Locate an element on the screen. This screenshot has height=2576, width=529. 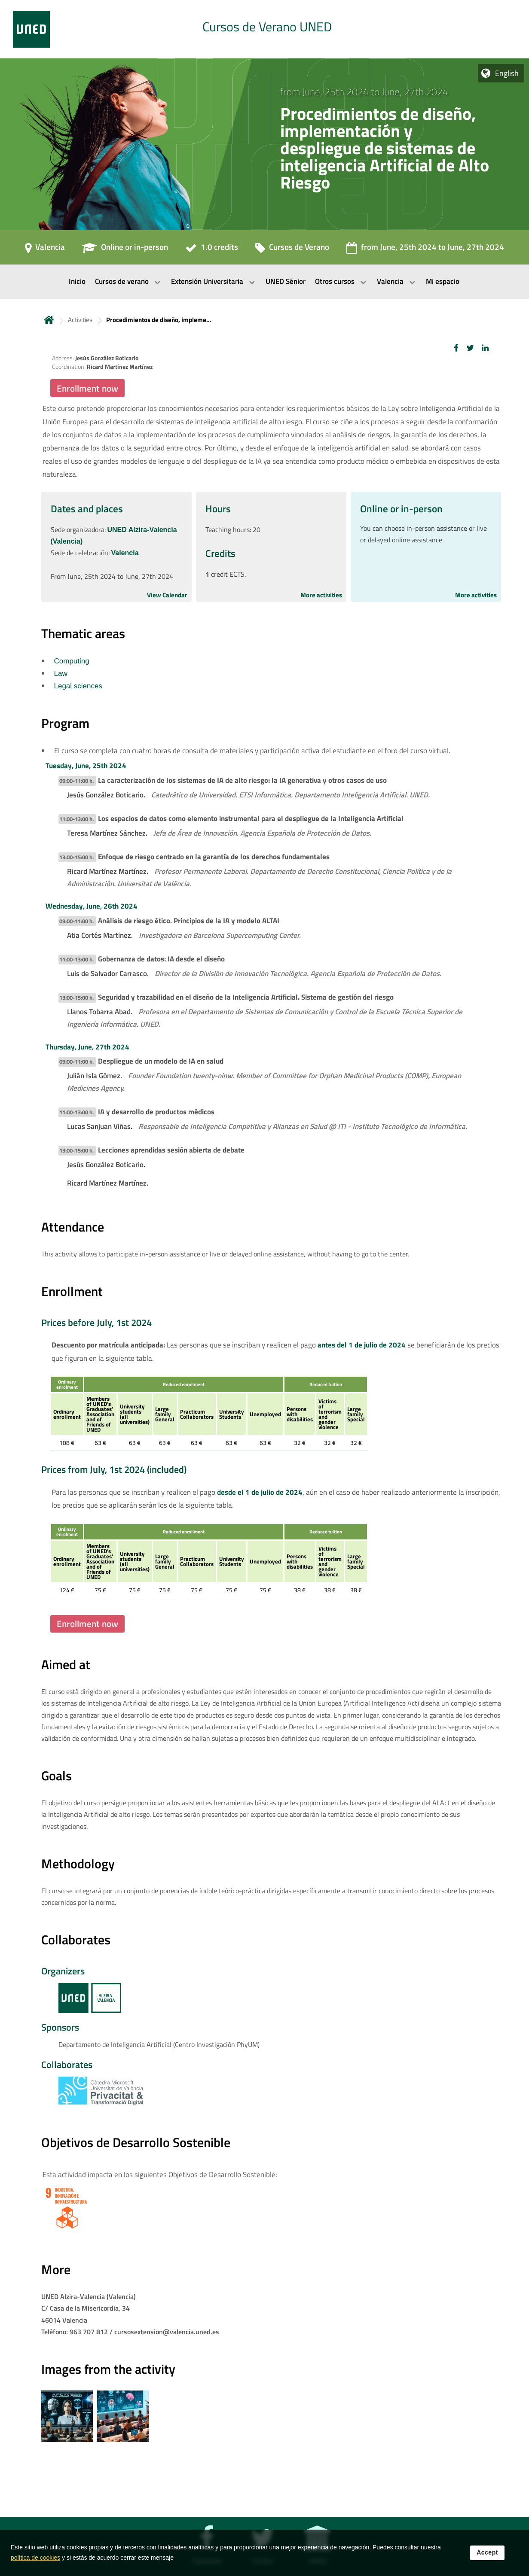
English is located at coordinates (507, 73).